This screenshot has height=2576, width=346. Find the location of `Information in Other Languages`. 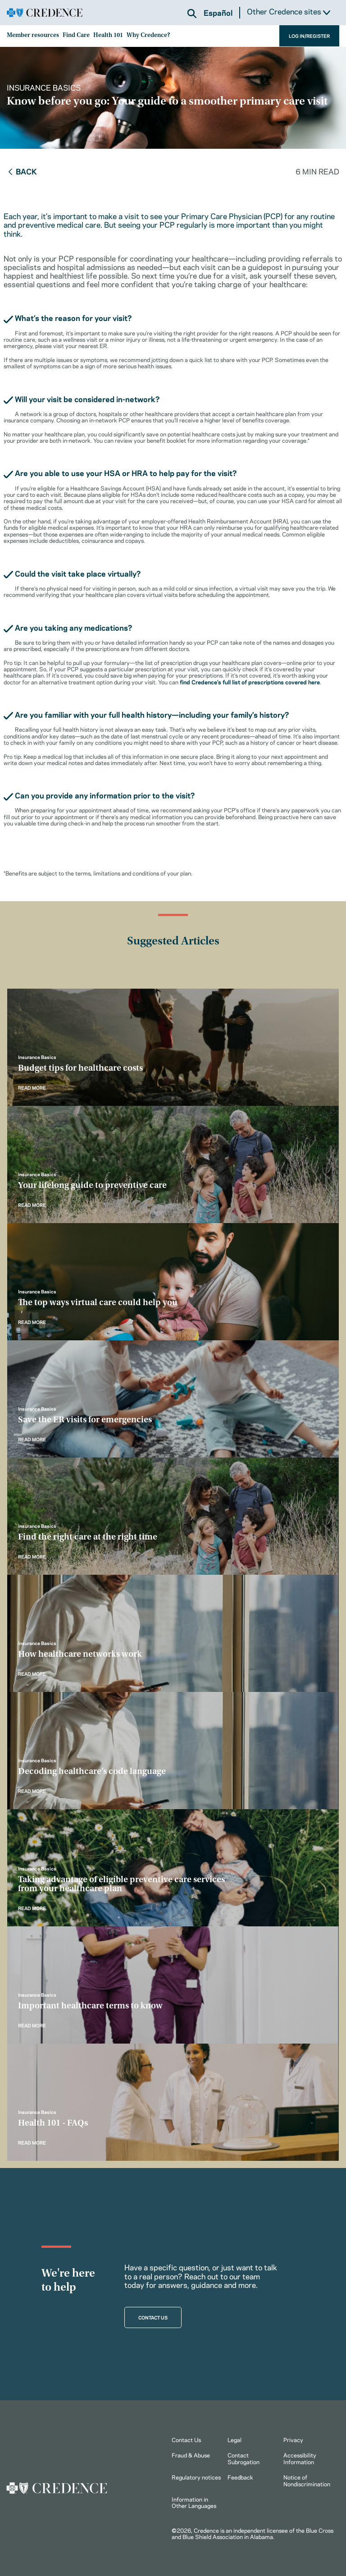

Information in Other Languages is located at coordinates (194, 2502).